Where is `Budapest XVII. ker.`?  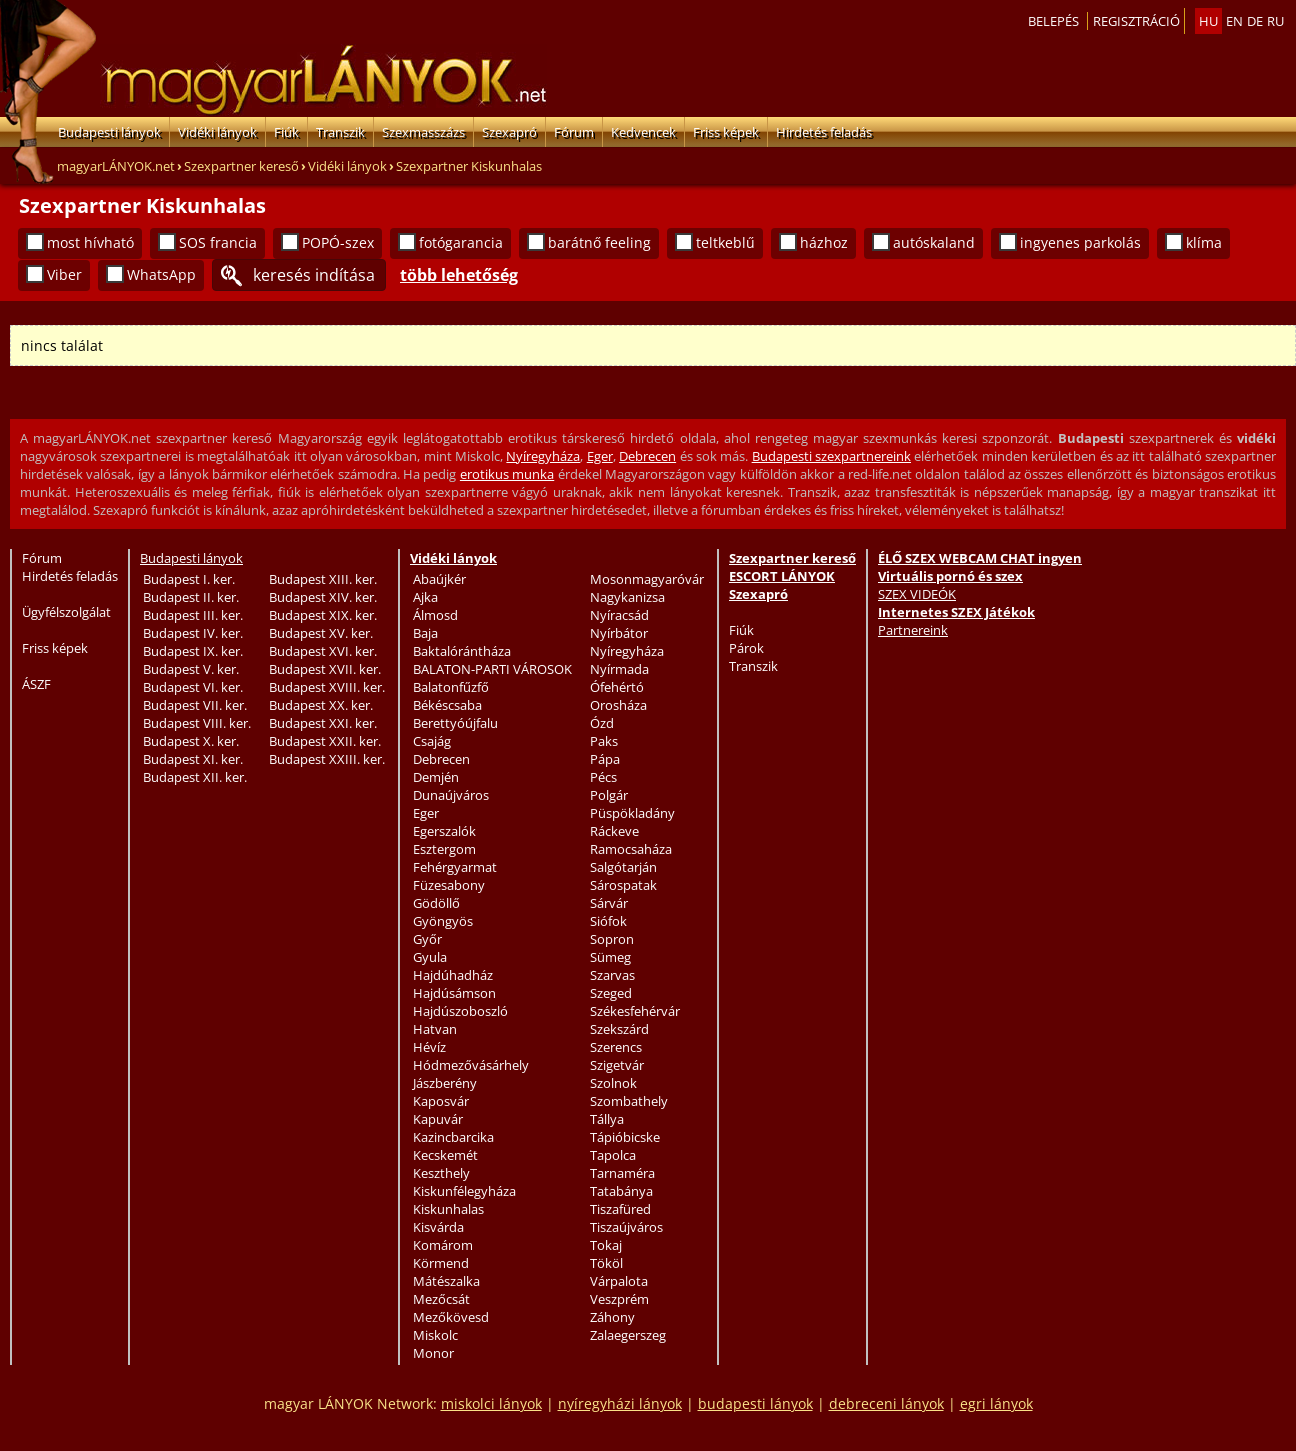
Budapest XVII. ker. is located at coordinates (325, 669).